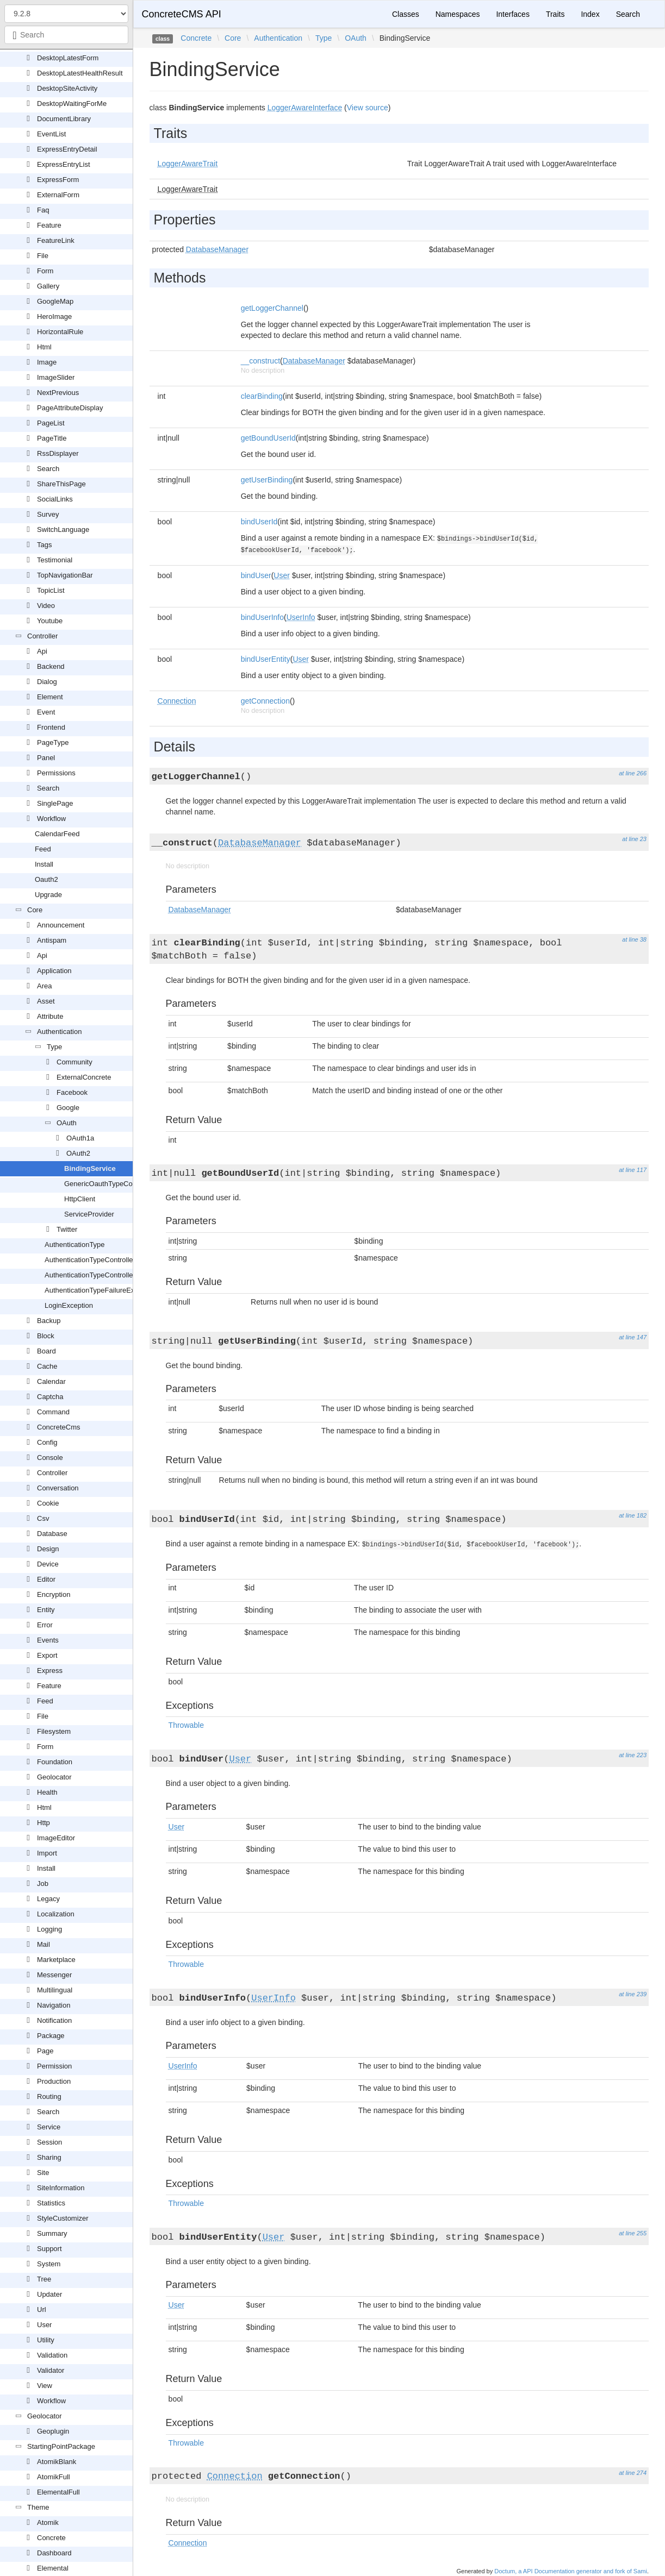 Image resolution: width=665 pixels, height=2576 pixels. I want to click on EventList, so click(51, 134).